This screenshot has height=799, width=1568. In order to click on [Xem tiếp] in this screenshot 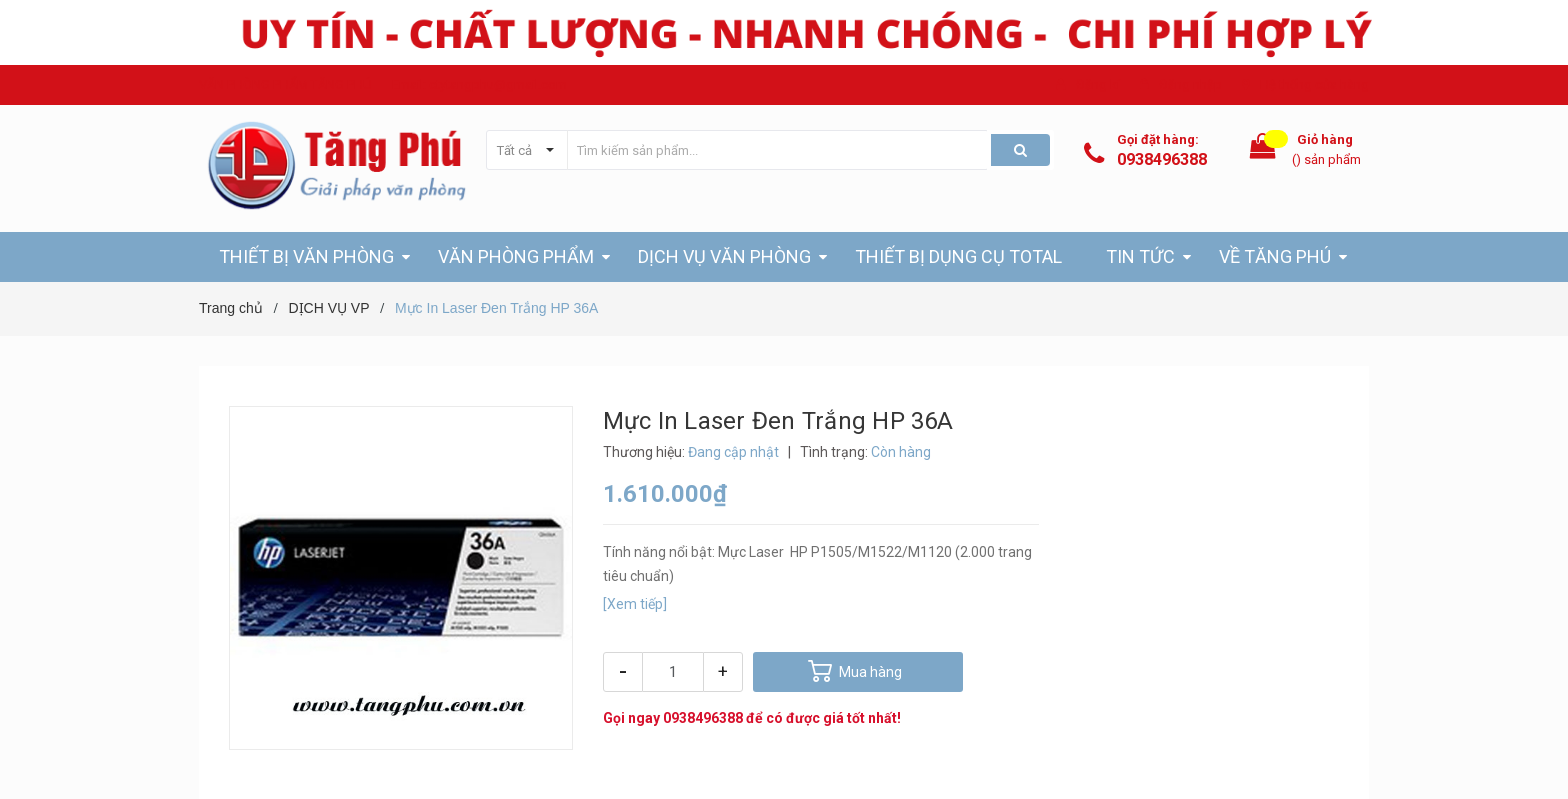, I will do `click(635, 604)`.